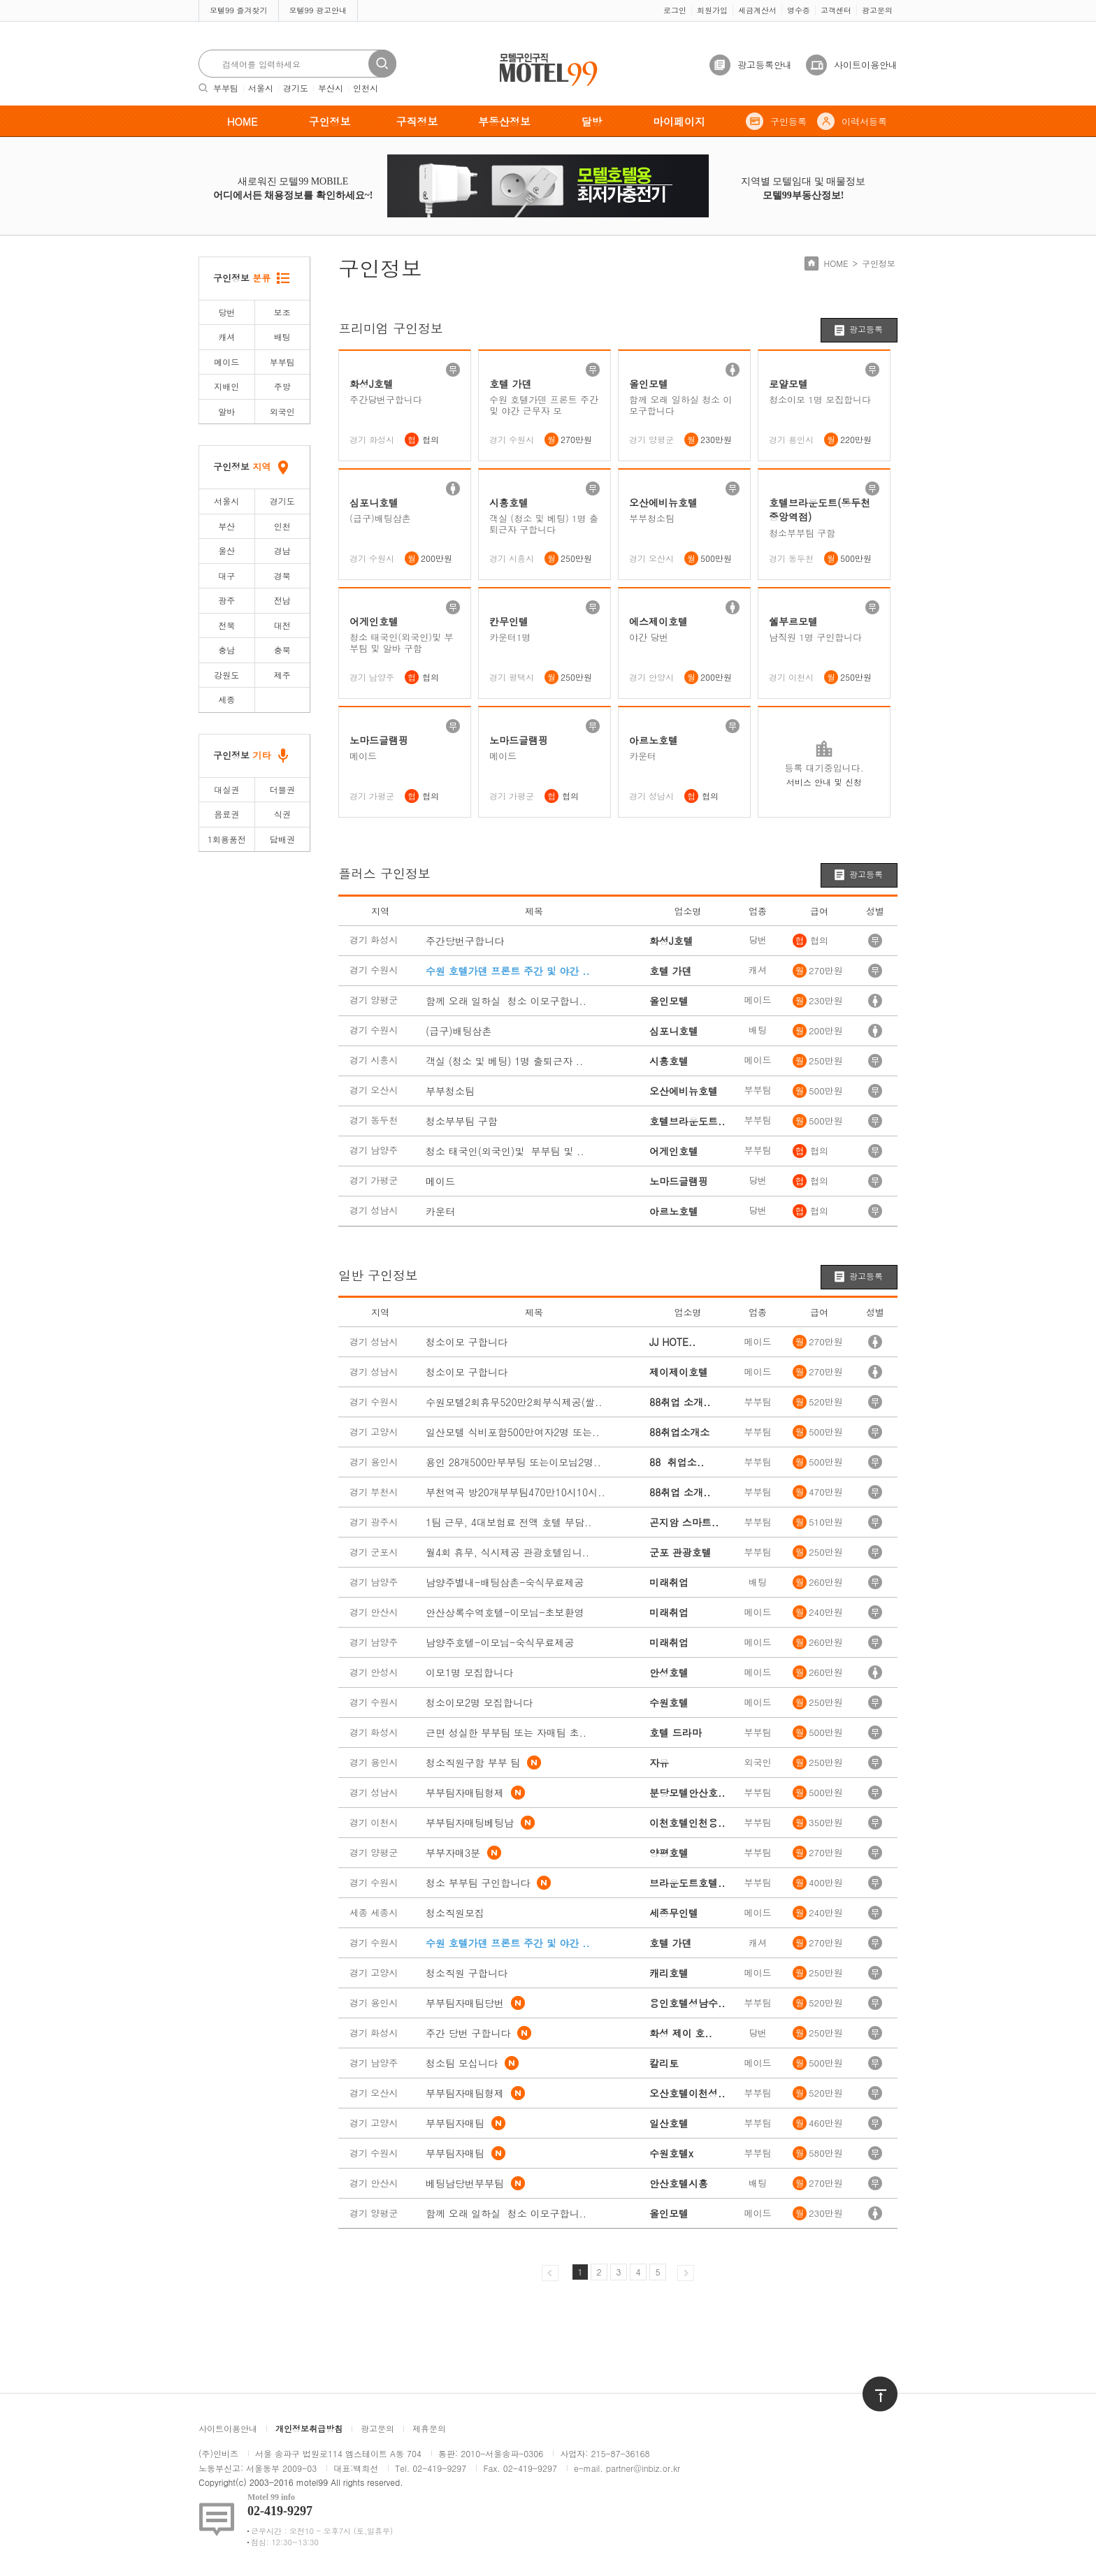 This screenshot has height=2576, width=1096. Describe the element at coordinates (330, 88) in the screenshot. I see `부산시` at that location.